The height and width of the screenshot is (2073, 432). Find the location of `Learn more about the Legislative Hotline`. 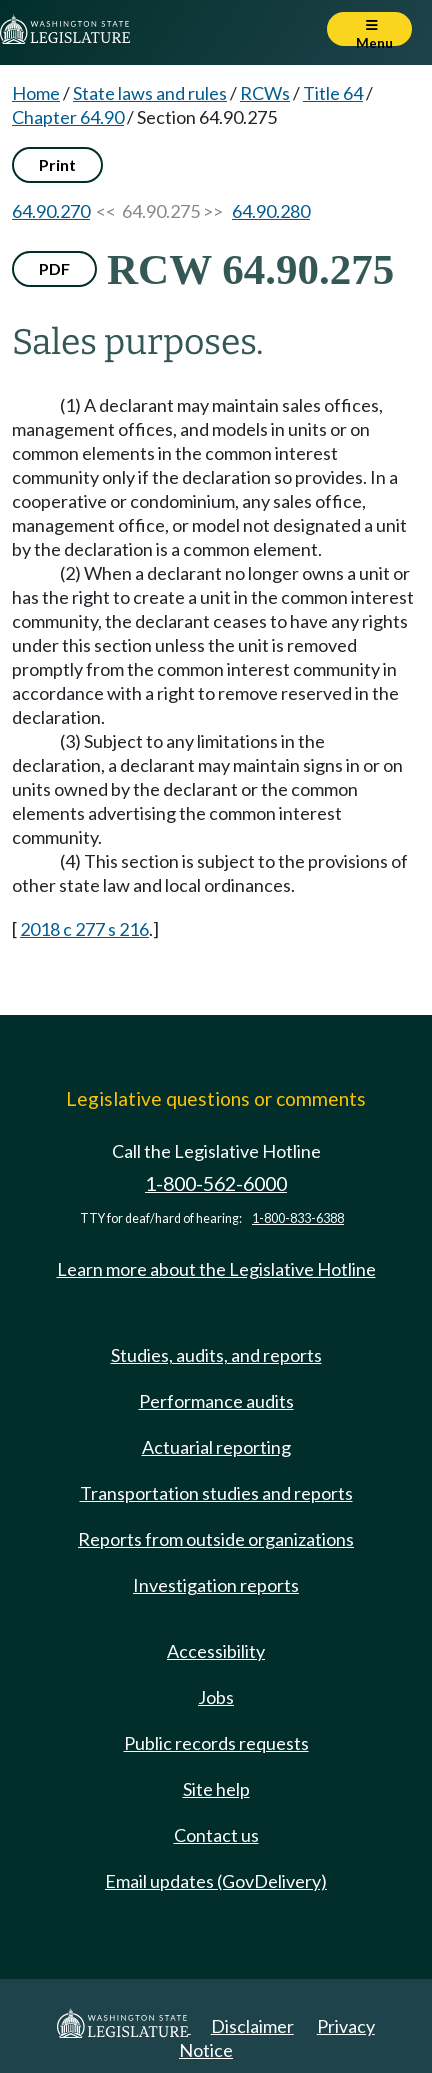

Learn more about the Legislative Hotline is located at coordinates (216, 1269).